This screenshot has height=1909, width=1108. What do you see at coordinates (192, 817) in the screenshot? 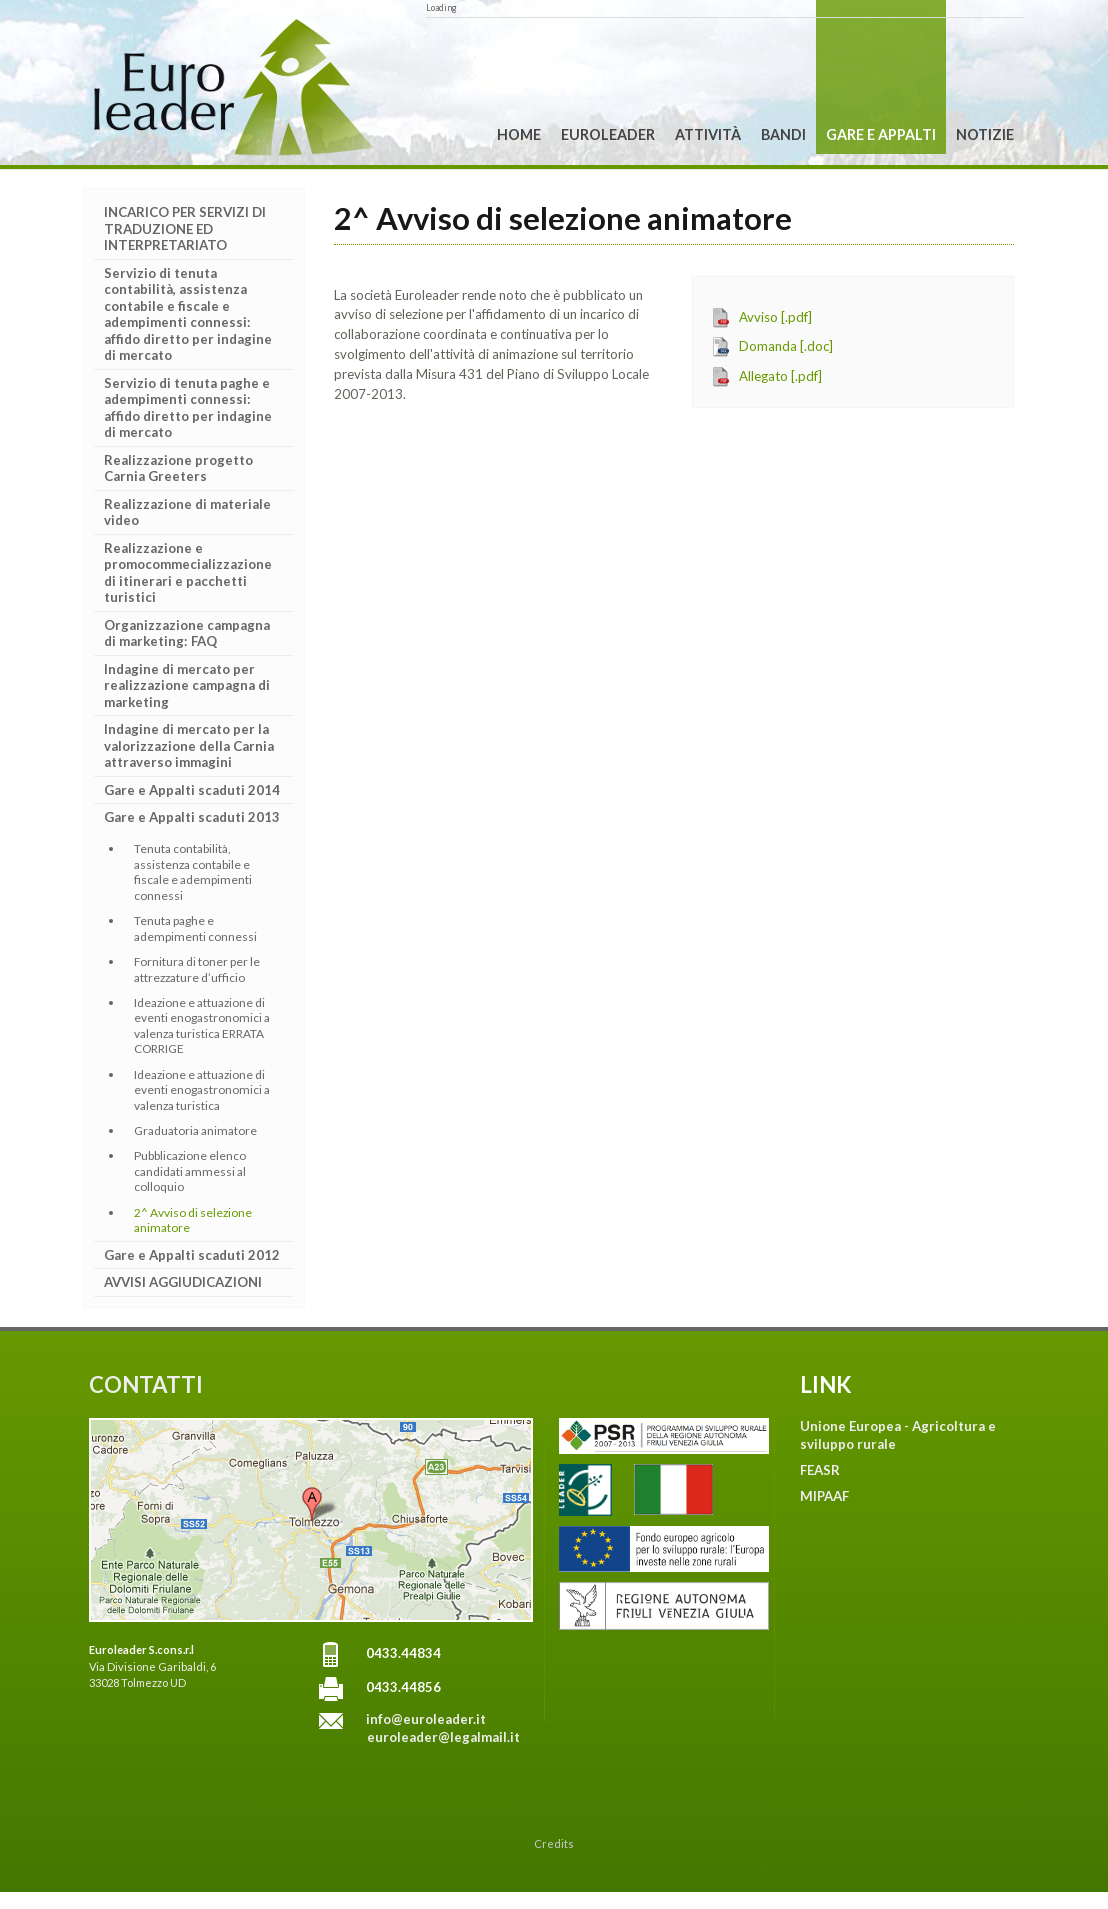
I see `Gare e Appalti scaduti 2013` at bounding box center [192, 817].